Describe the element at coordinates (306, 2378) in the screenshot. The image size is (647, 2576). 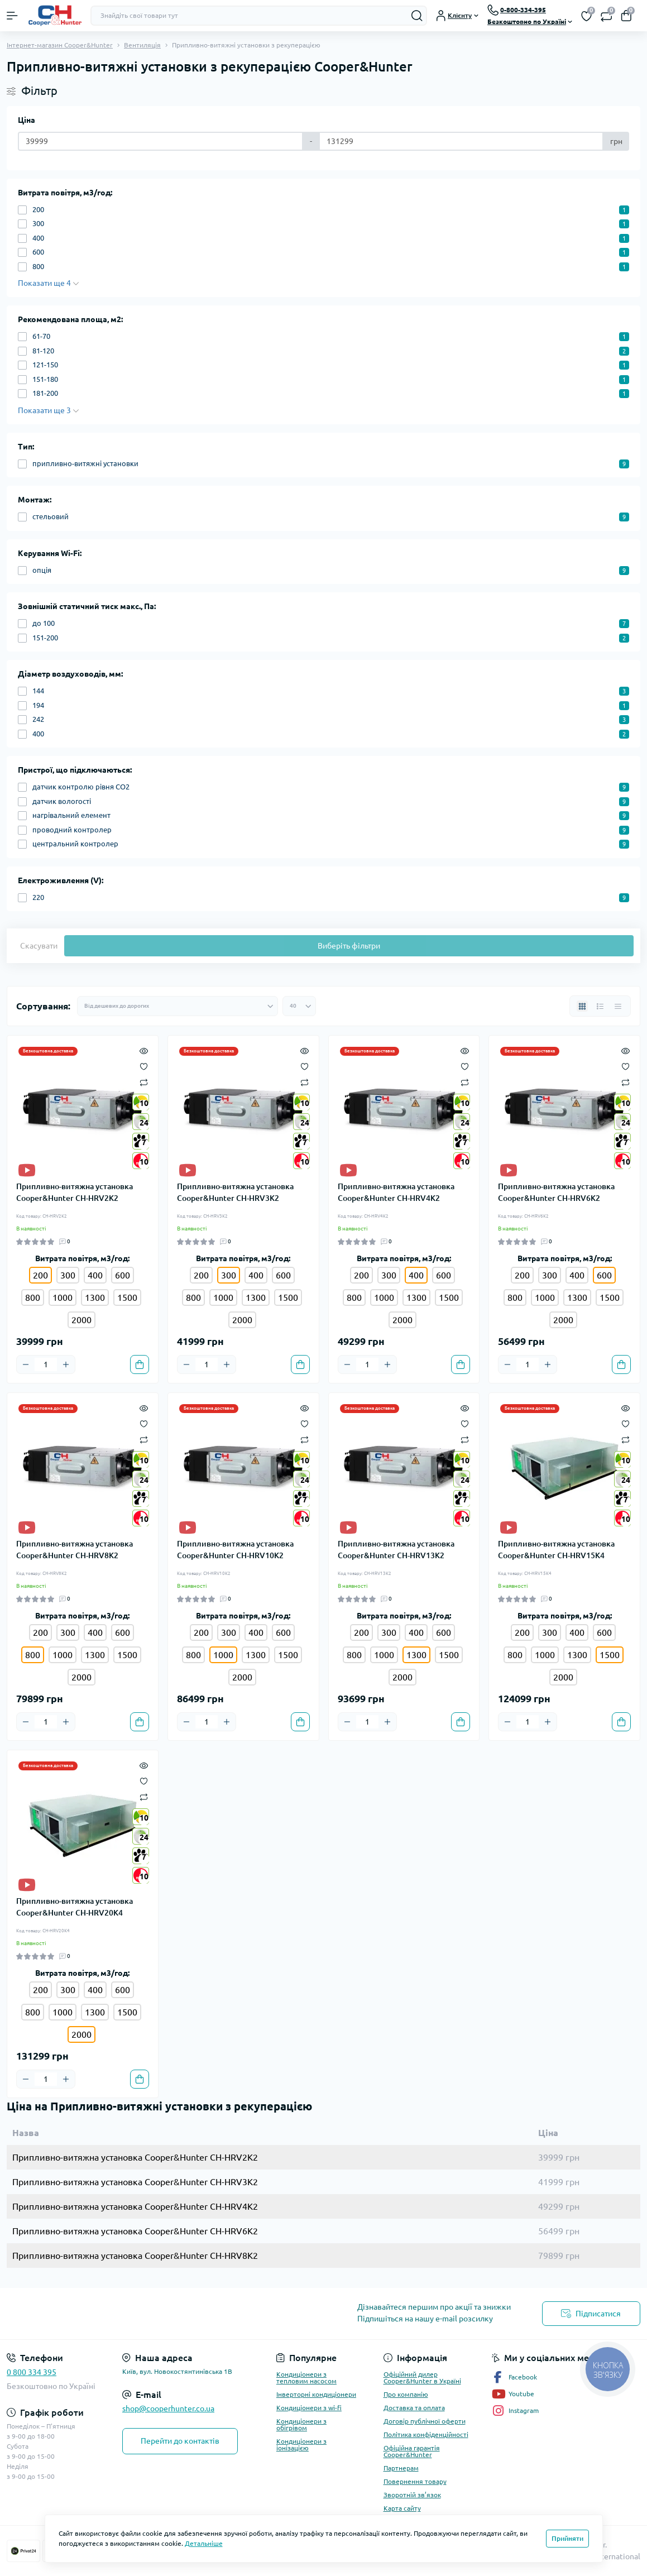
I see `Кондиціонери з тепловим насосом` at that location.